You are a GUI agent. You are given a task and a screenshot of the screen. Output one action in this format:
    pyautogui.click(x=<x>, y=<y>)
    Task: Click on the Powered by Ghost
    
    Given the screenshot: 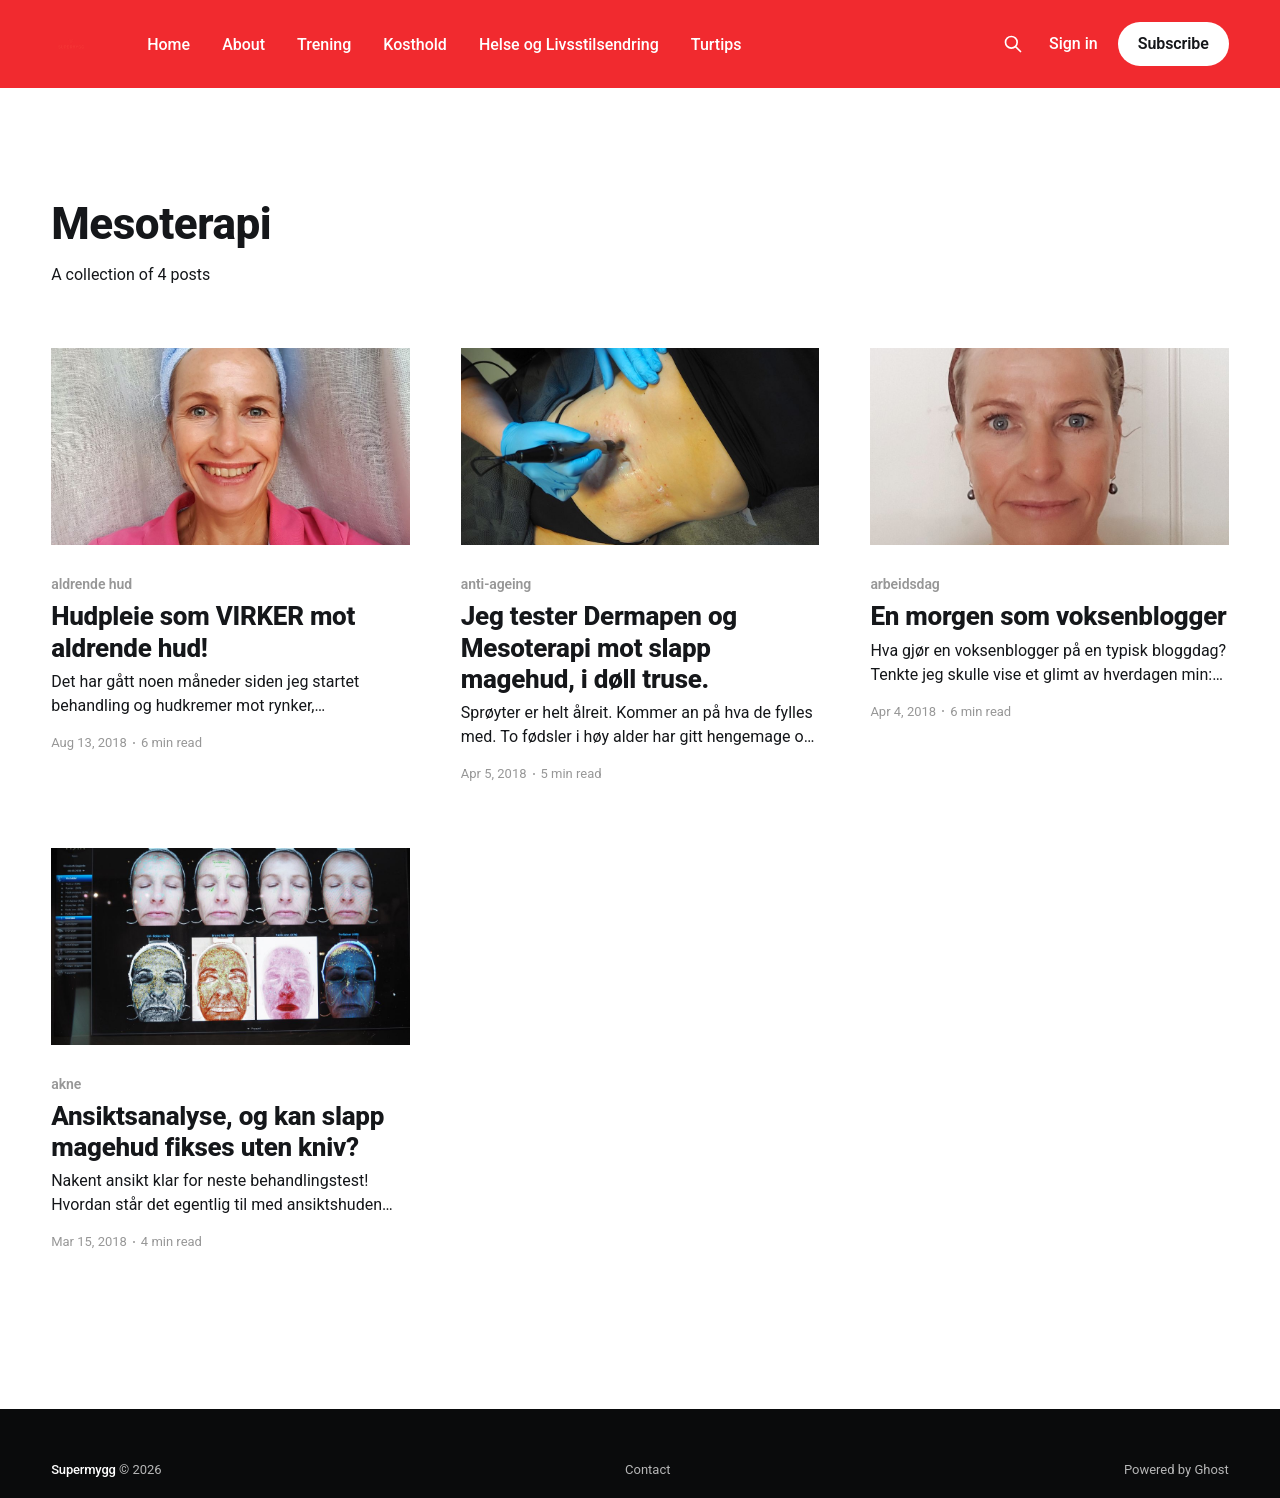 What is the action you would take?
    pyautogui.click(x=1176, y=1469)
    